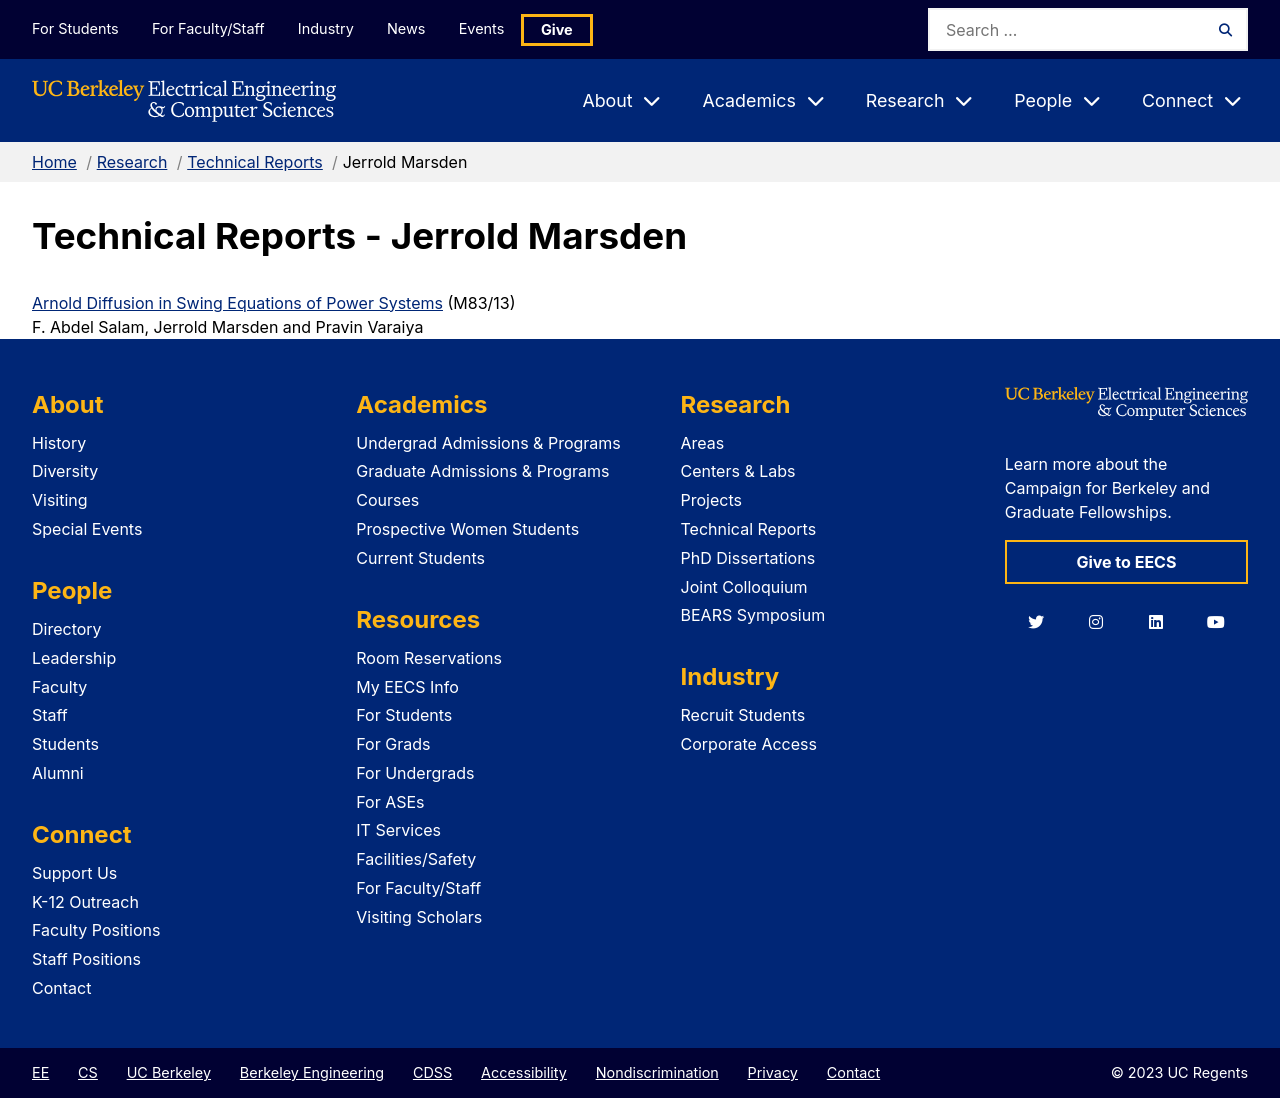 This screenshot has width=1280, height=1098. I want to click on Current Students, so click(420, 558).